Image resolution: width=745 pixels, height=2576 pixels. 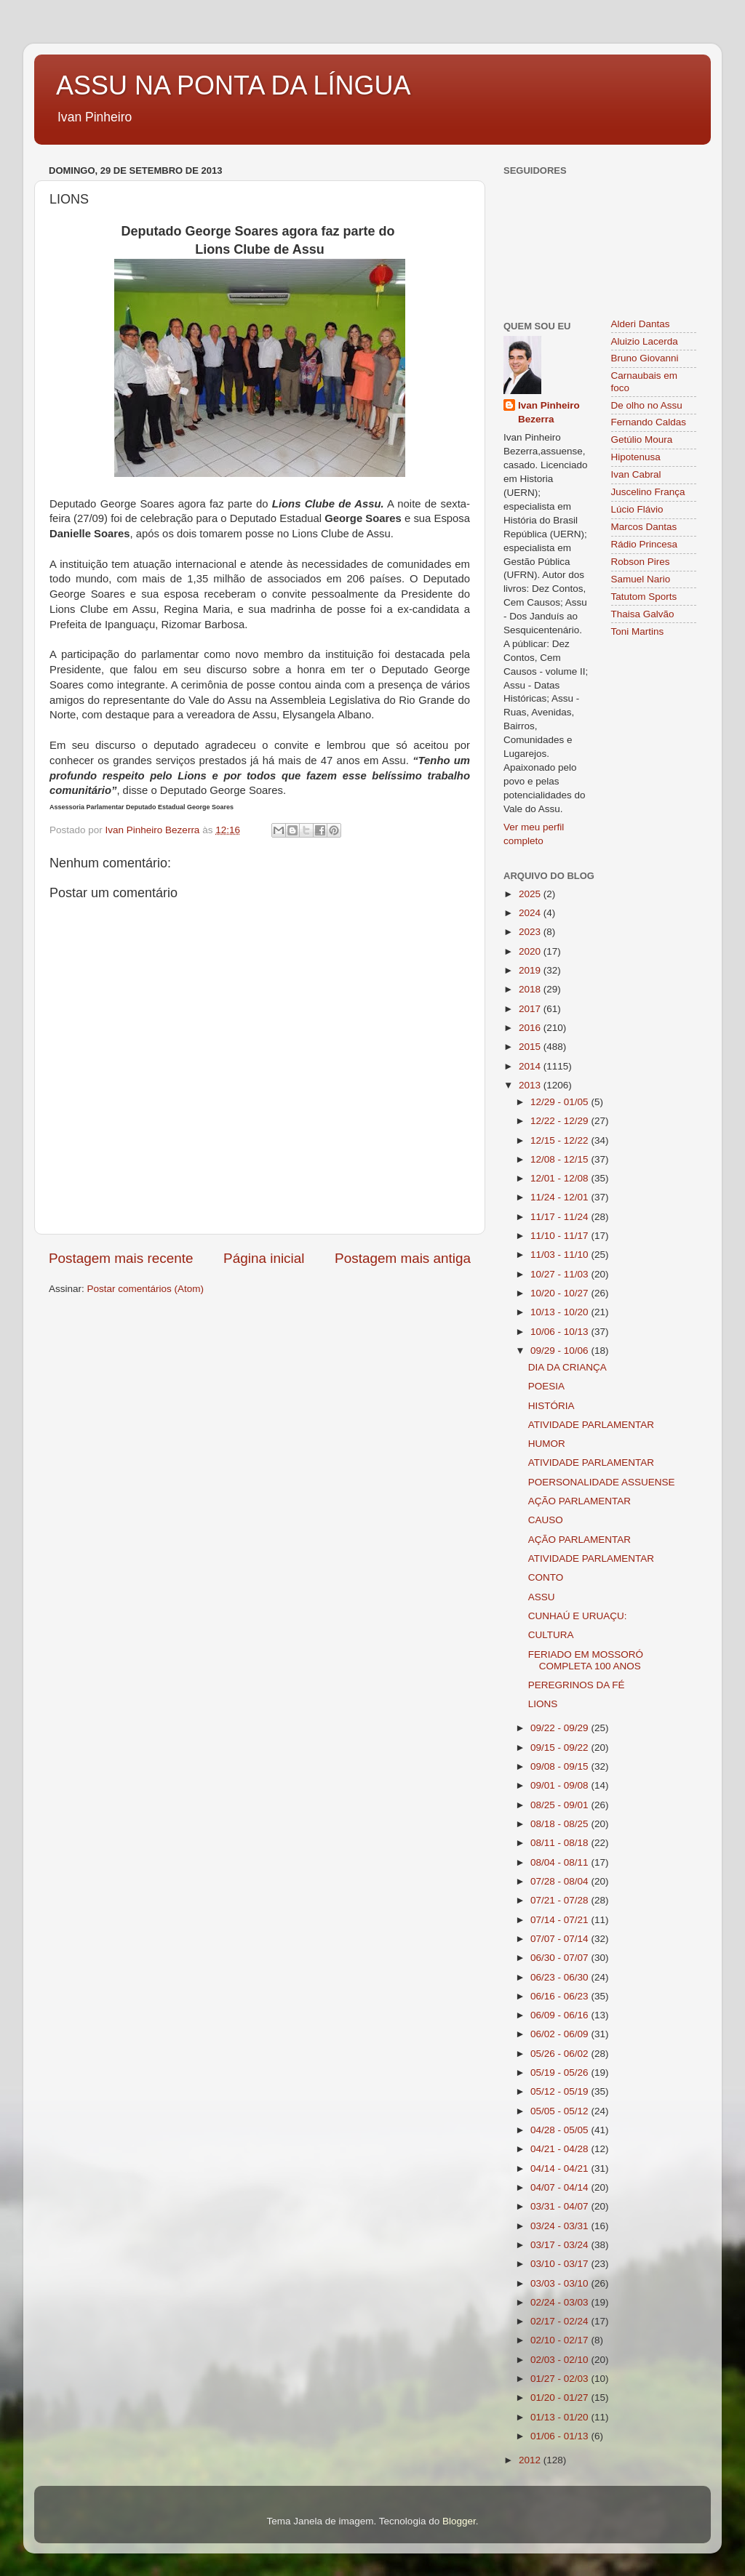 I want to click on 04/14 - 04/21, so click(x=560, y=2168).